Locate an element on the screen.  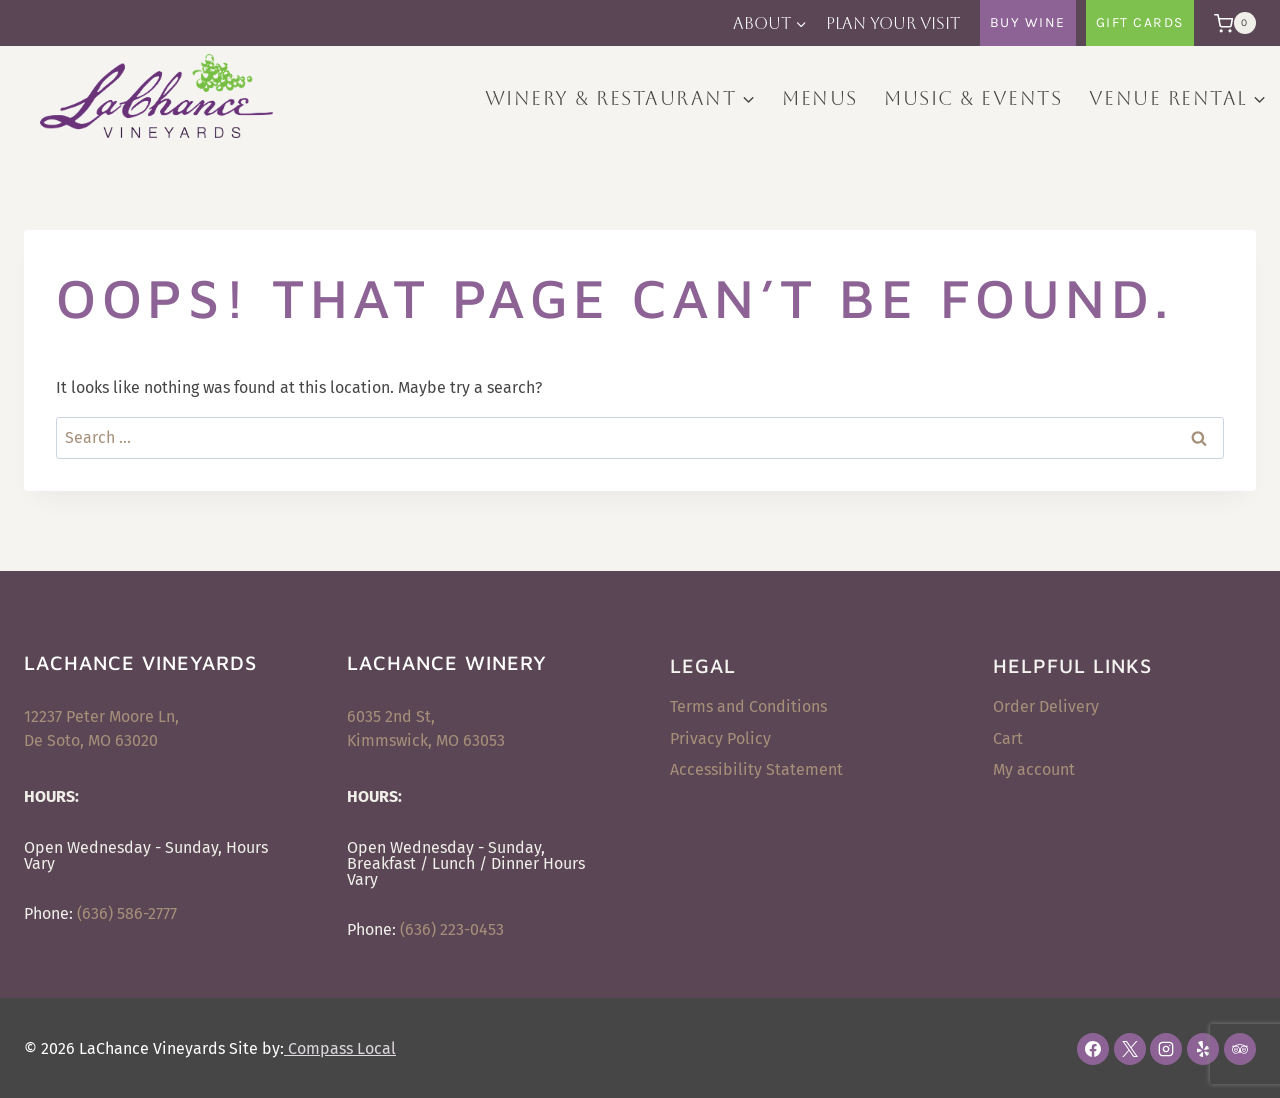
(636) 586-2777 is located at coordinates (127, 913).